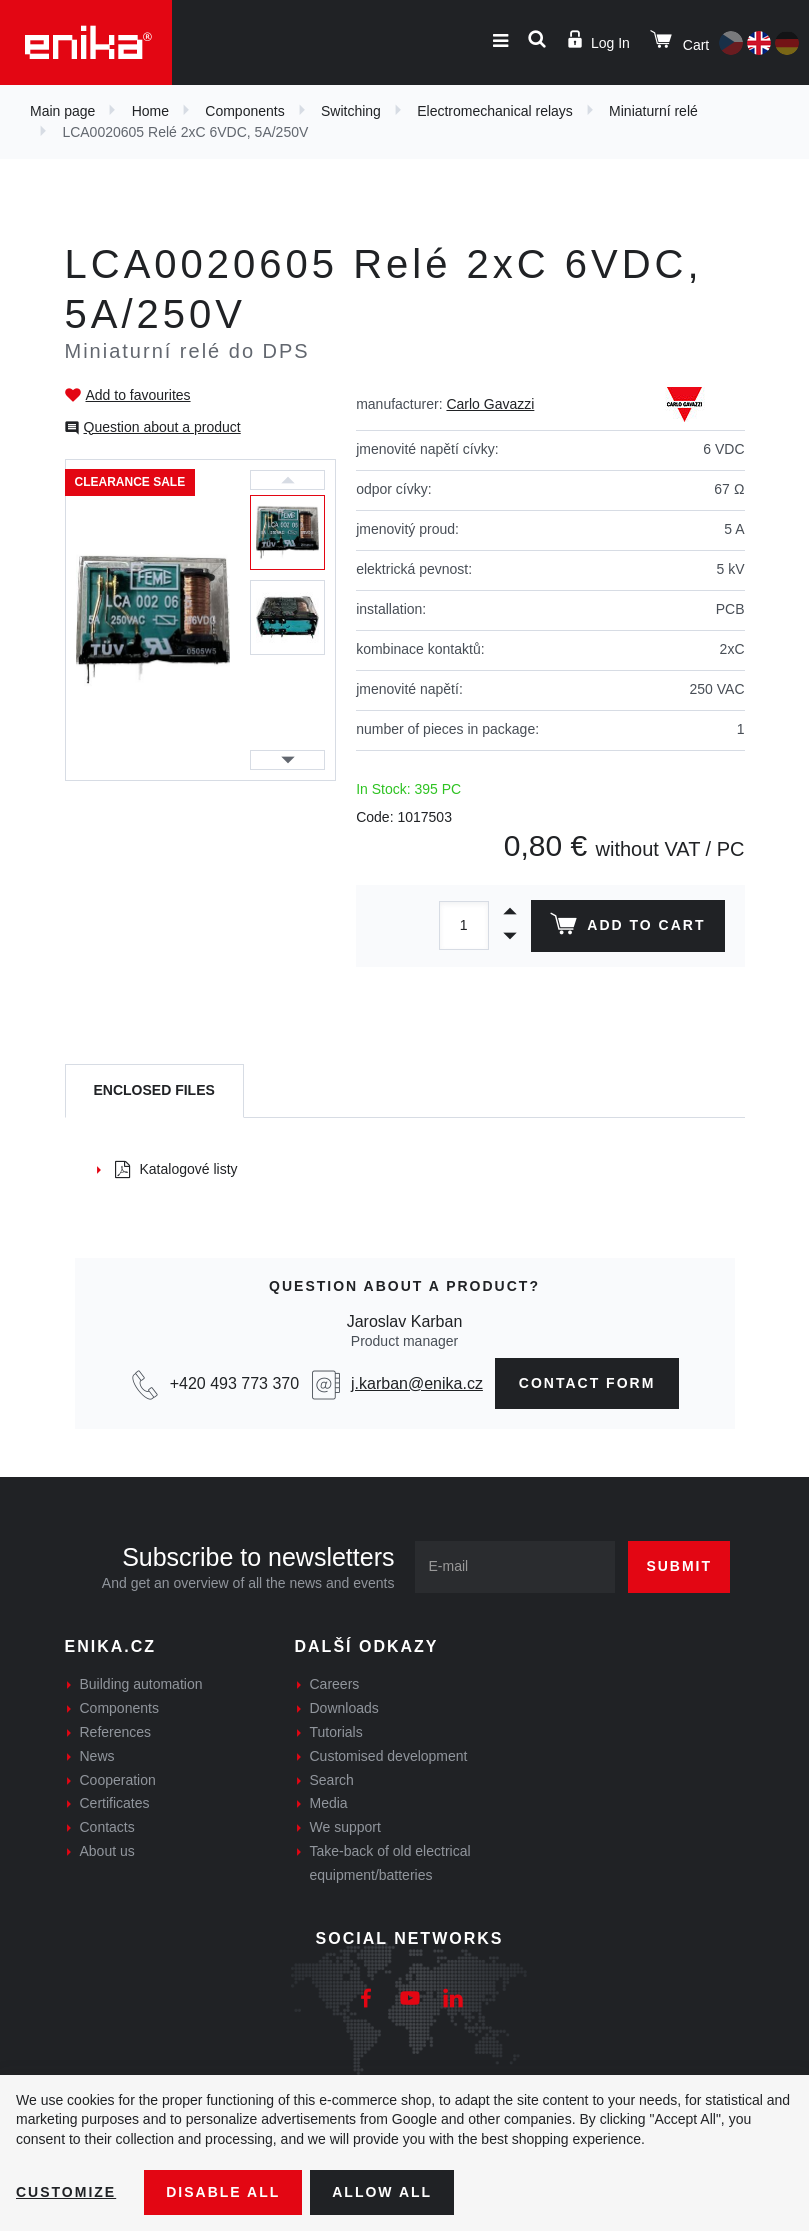 This screenshot has height=2231, width=809. What do you see at coordinates (495, 111) in the screenshot?
I see `Electromechanical relays` at bounding box center [495, 111].